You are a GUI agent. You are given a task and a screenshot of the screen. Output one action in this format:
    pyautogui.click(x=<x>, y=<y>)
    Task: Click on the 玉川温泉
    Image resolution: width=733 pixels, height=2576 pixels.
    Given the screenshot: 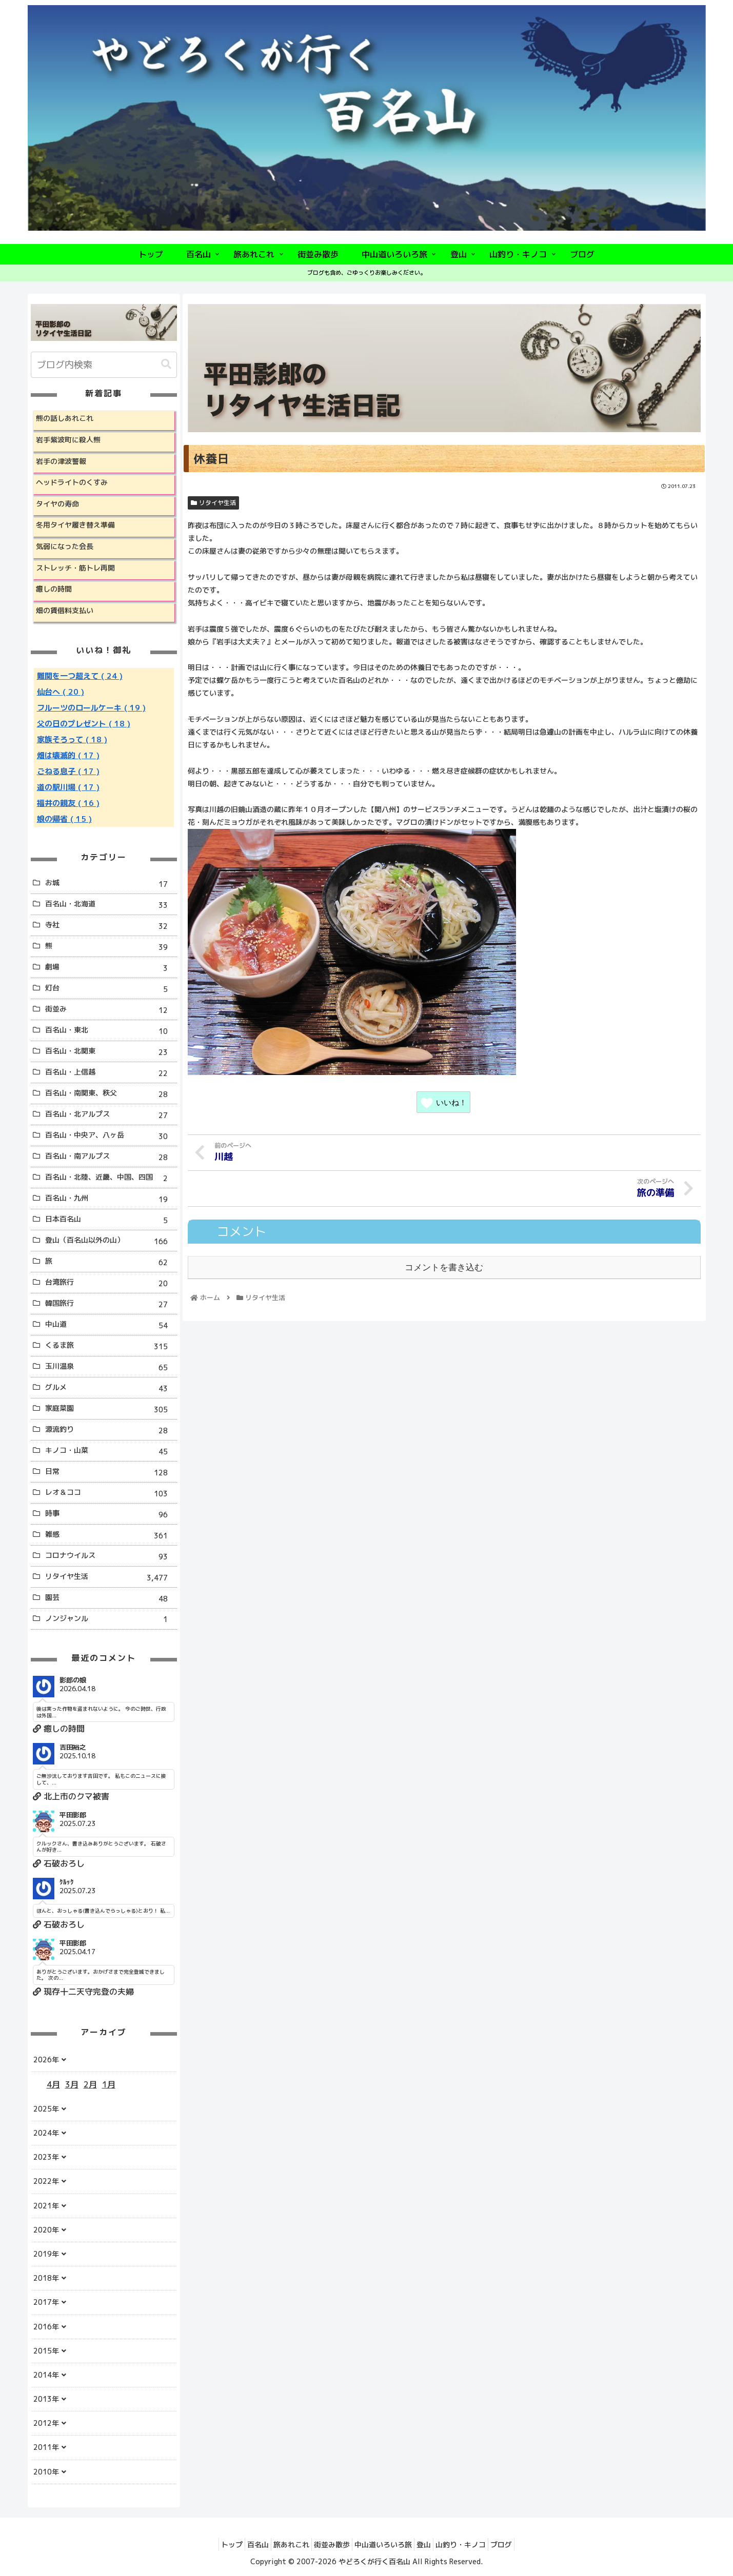 What is the action you would take?
    pyautogui.click(x=110, y=1367)
    